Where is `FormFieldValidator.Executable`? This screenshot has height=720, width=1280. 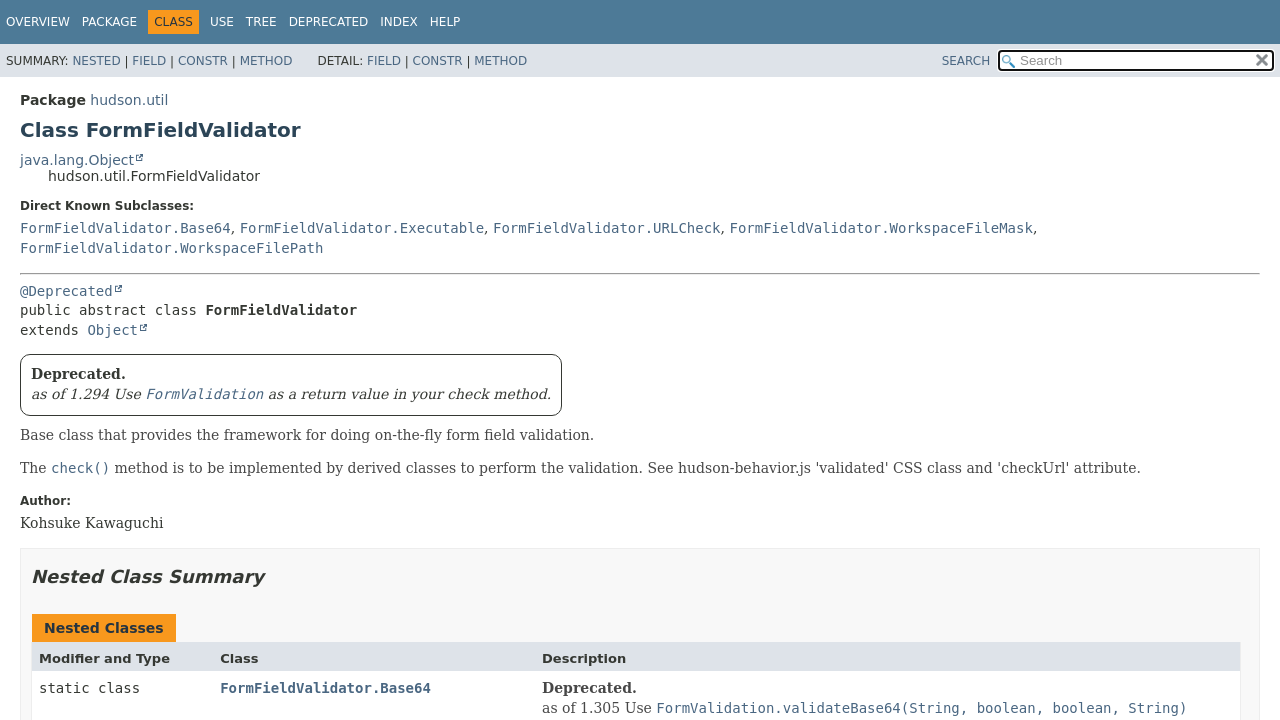 FormFieldValidator.Executable is located at coordinates (362, 228).